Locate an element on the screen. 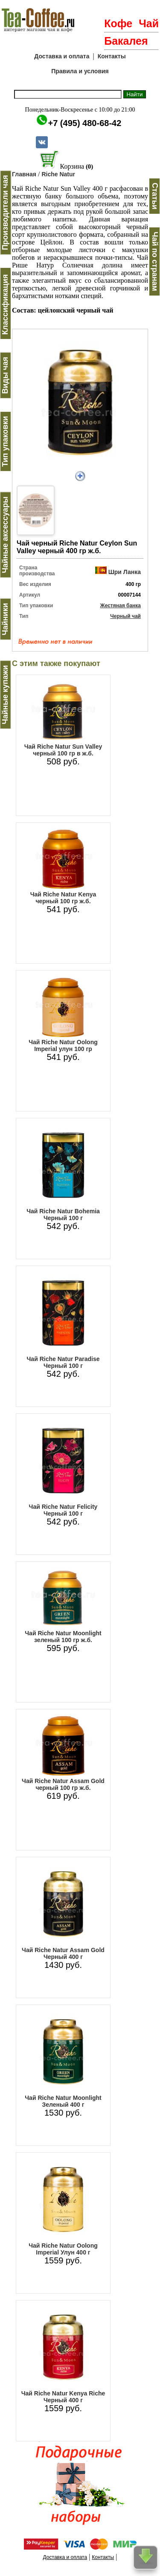  Правила и условия is located at coordinates (80, 71).